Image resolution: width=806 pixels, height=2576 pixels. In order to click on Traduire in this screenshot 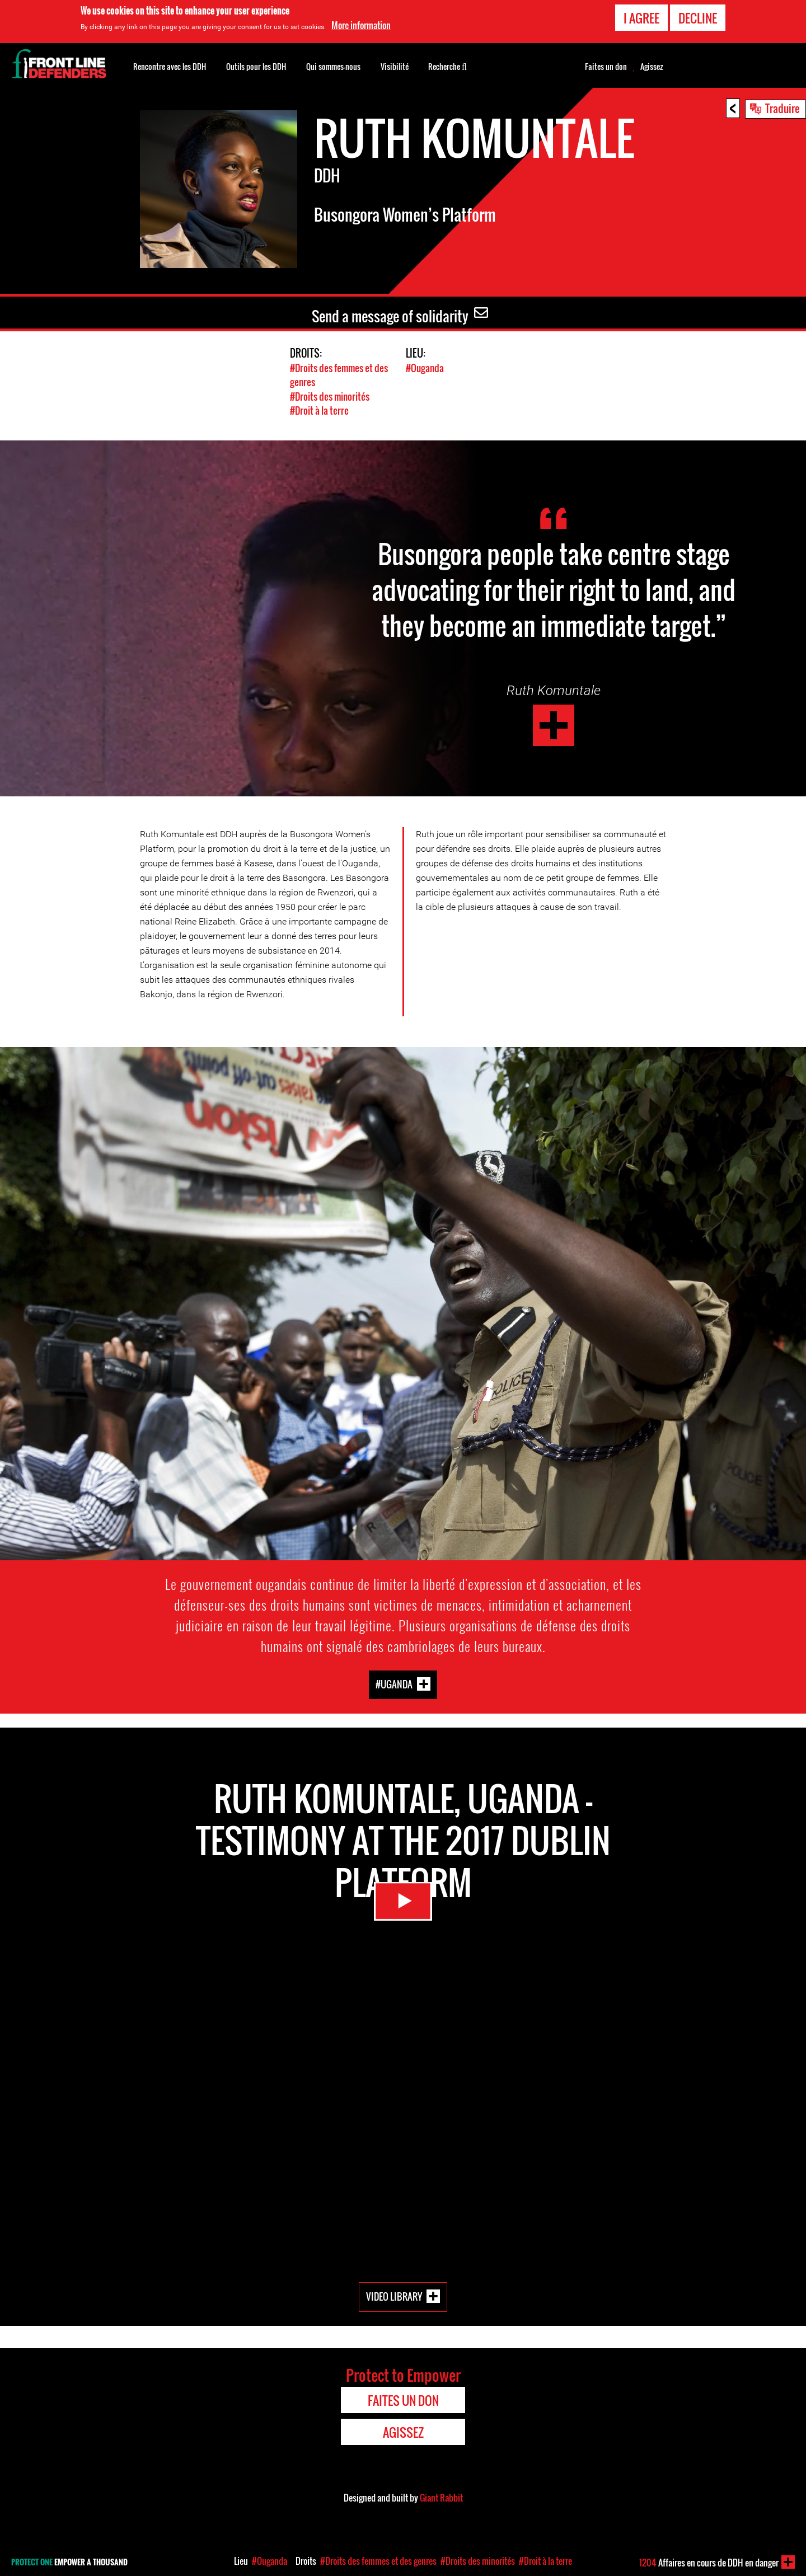, I will do `click(782, 108)`.